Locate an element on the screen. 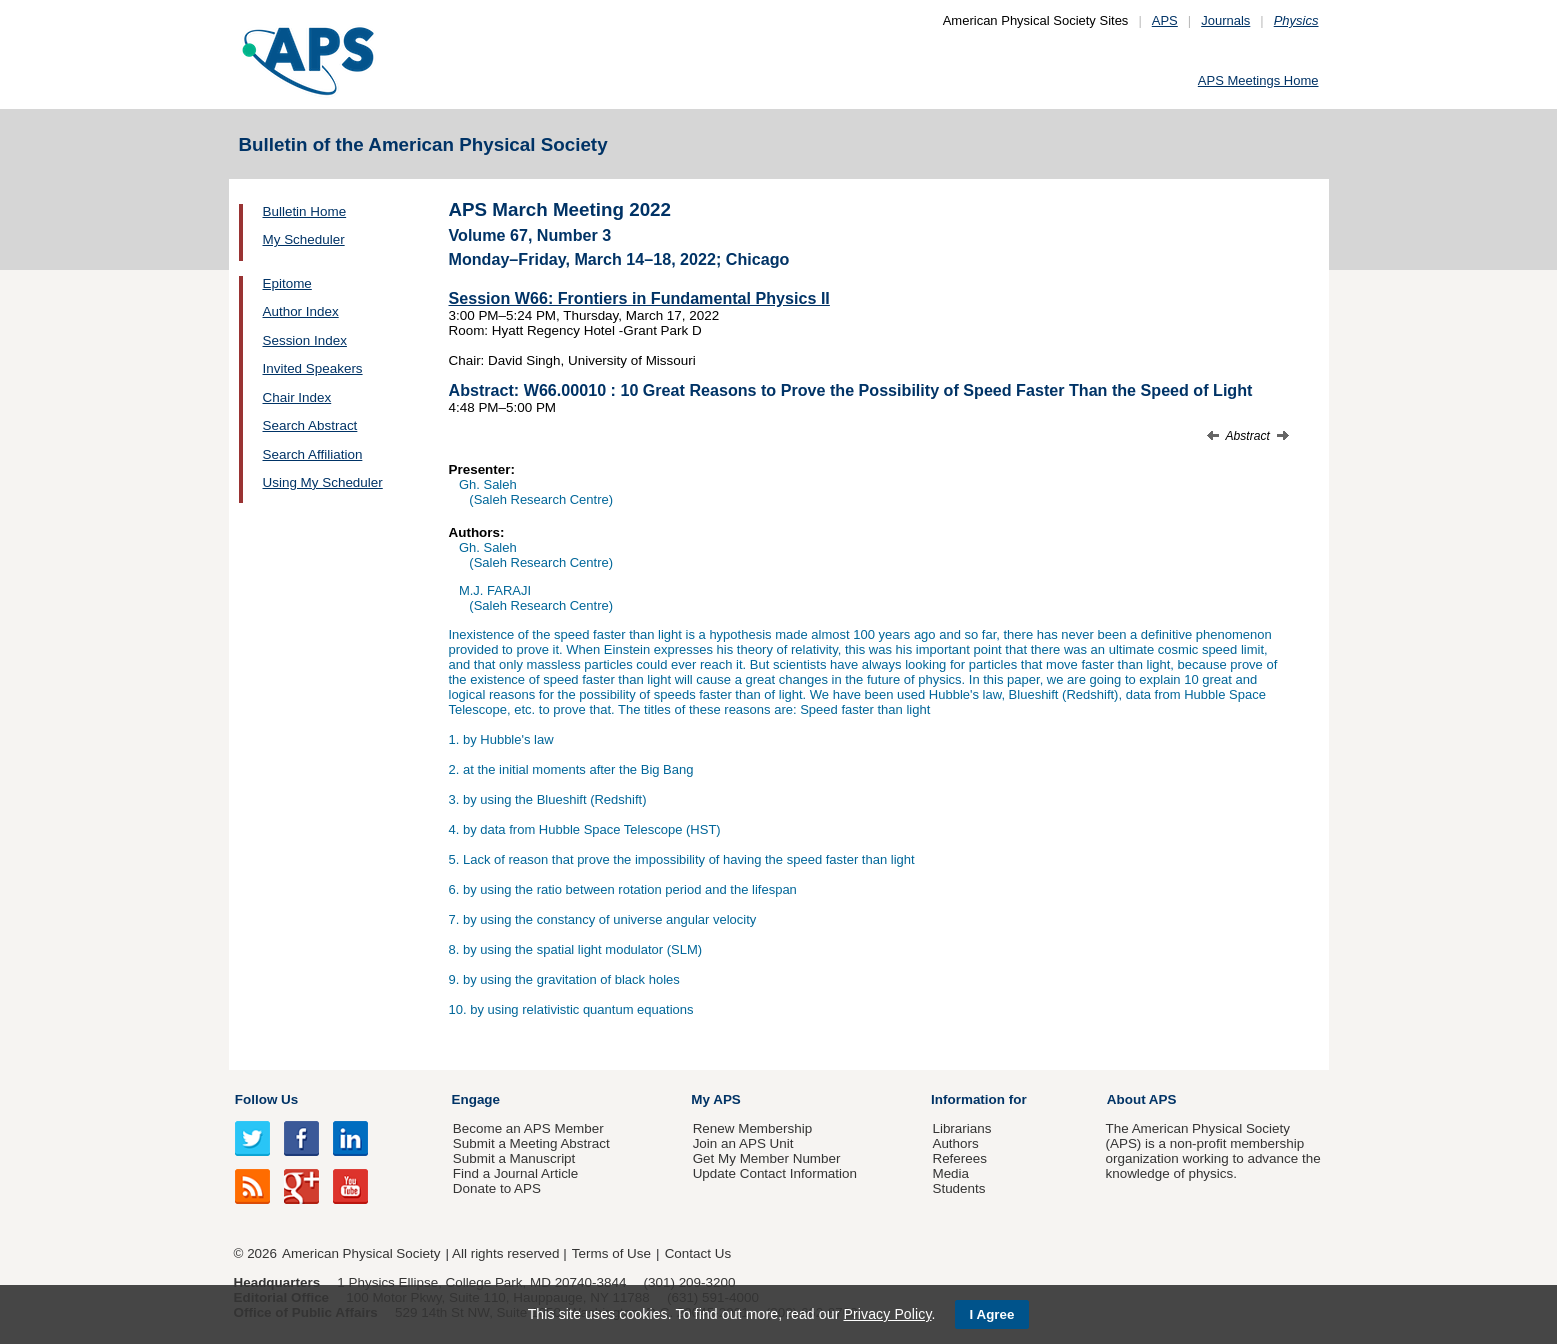 The height and width of the screenshot is (1344, 1557). I Agree is located at coordinates (992, 1314).